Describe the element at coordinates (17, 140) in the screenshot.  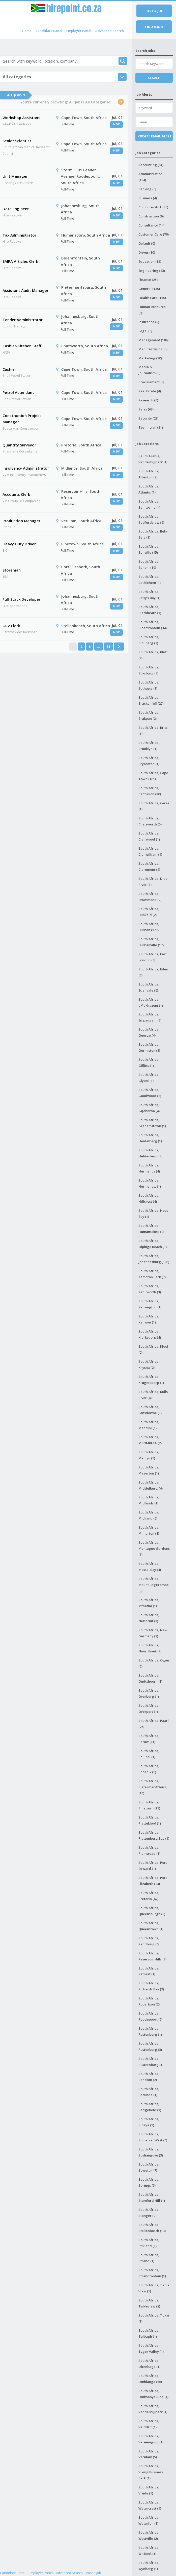
I see `Senior Scientist` at that location.